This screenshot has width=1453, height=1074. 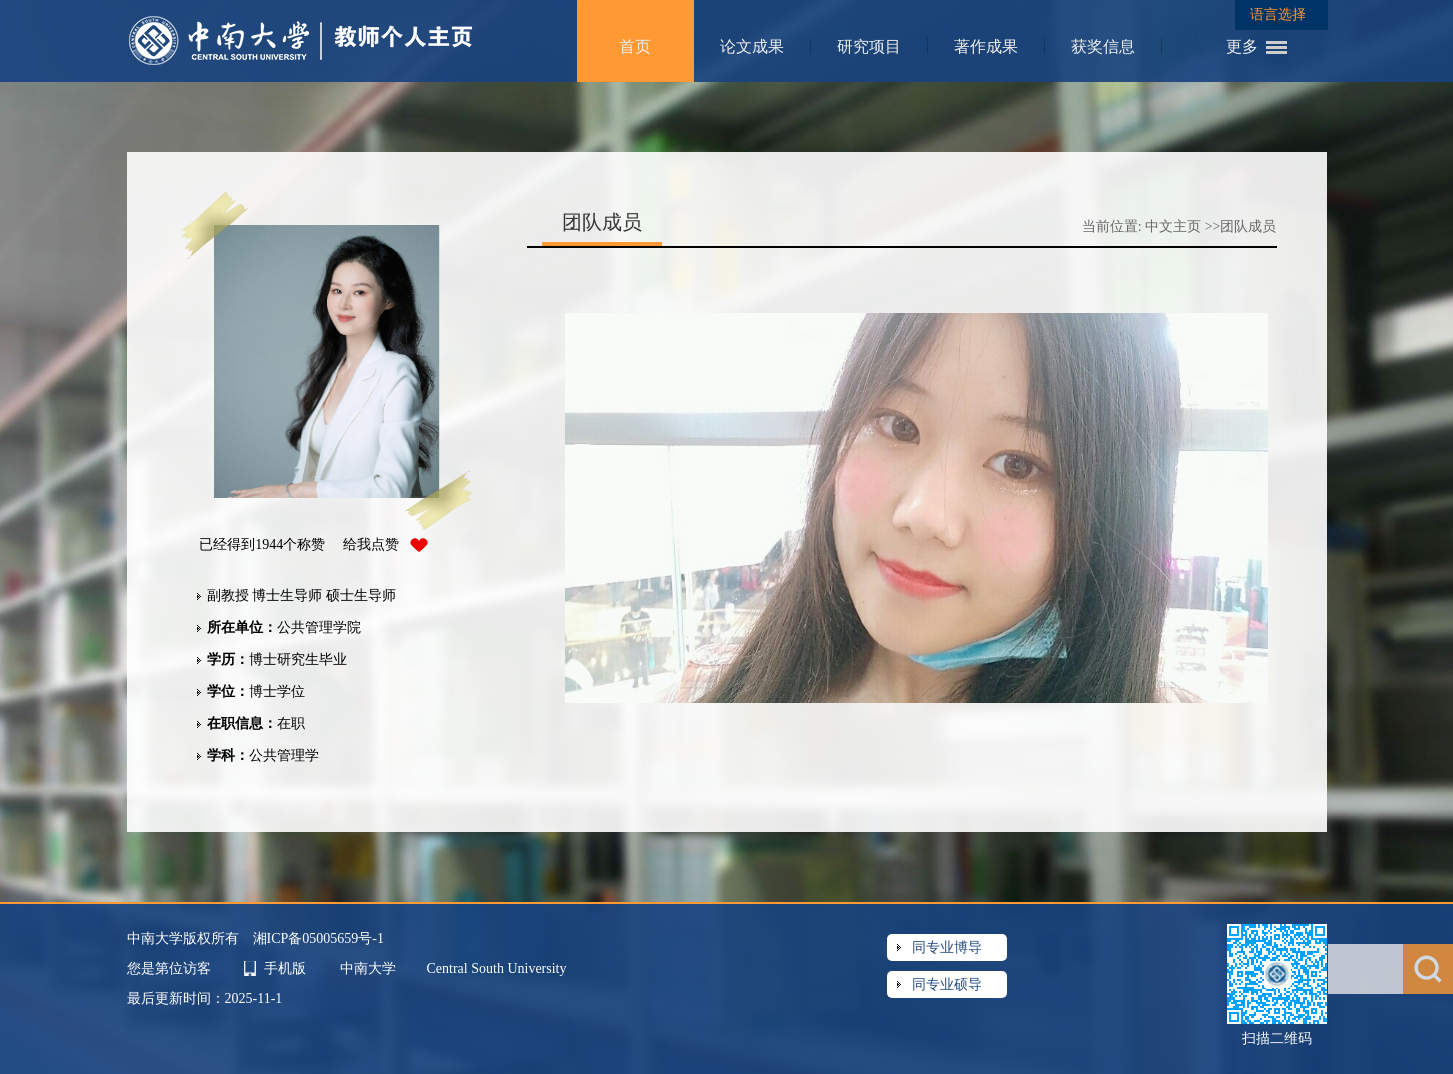 What do you see at coordinates (1242, 46) in the screenshot?
I see `更多` at bounding box center [1242, 46].